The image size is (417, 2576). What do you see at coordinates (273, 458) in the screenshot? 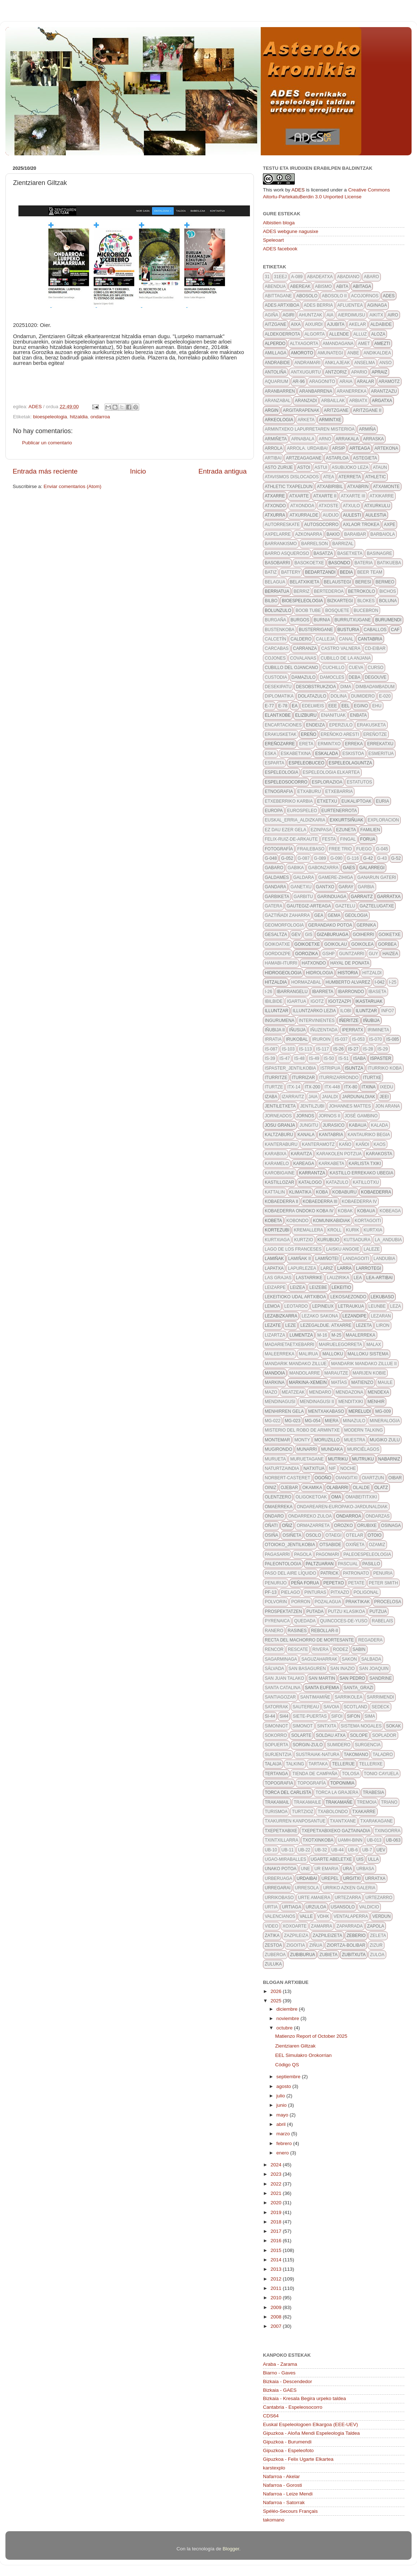
I see `artibai` at bounding box center [273, 458].